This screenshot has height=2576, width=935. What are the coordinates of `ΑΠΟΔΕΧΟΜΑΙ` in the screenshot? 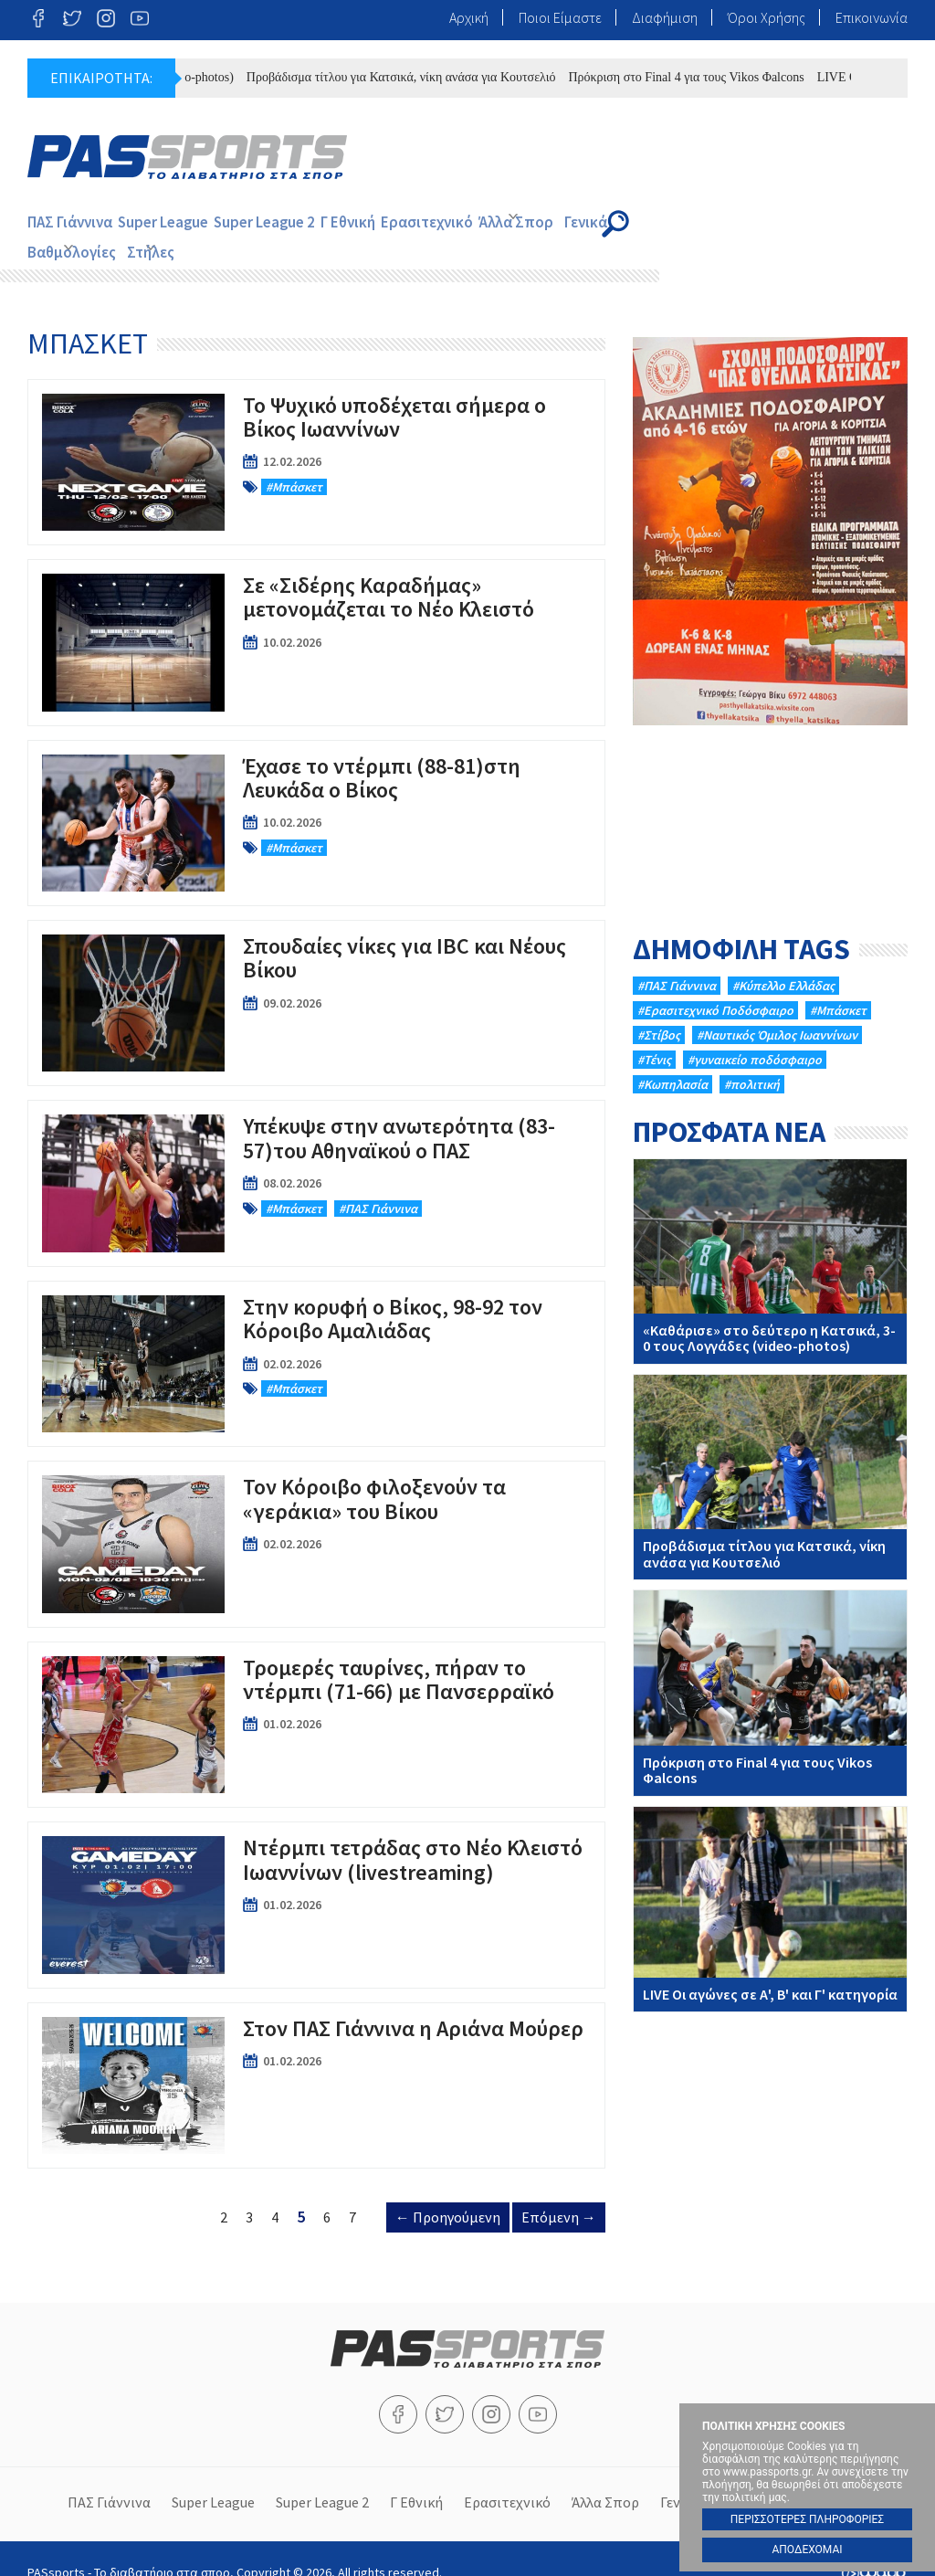 It's located at (807, 2549).